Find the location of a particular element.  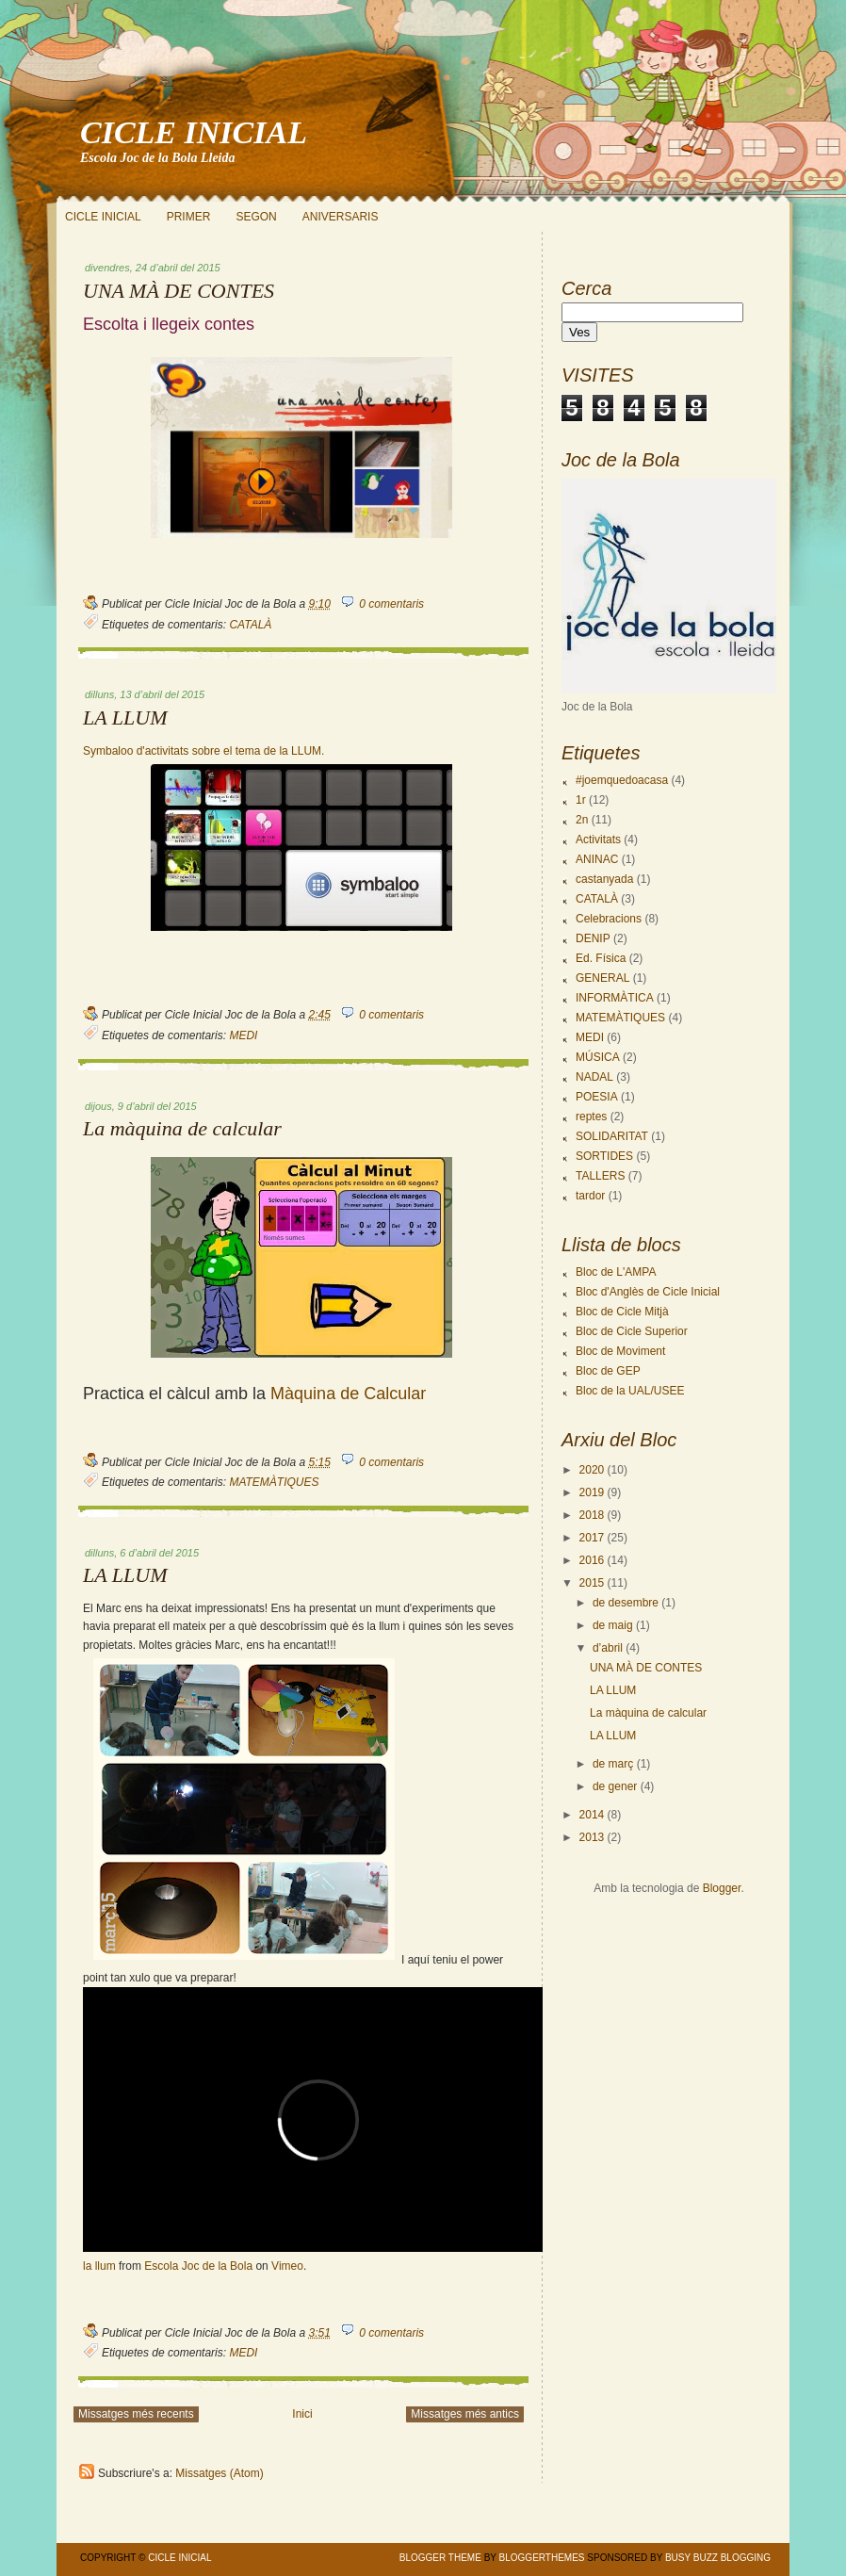

POESIA is located at coordinates (597, 1096).